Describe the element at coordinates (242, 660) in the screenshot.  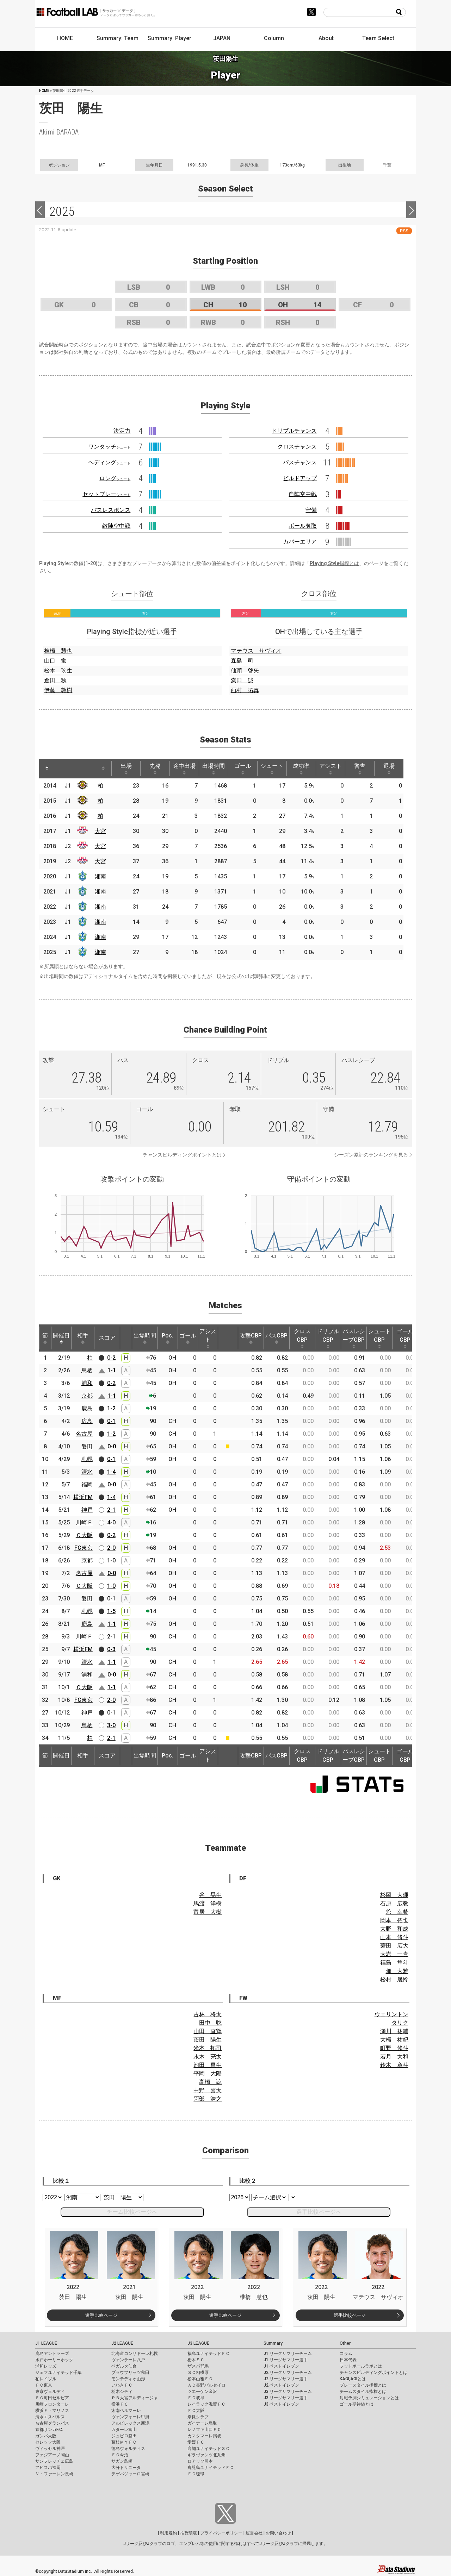
I see `森島 司` at that location.